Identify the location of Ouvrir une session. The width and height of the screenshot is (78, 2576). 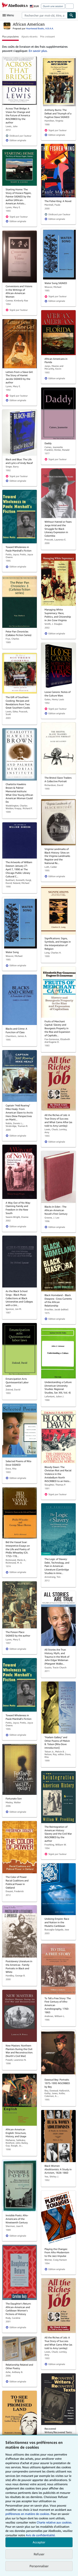
(53, 6).